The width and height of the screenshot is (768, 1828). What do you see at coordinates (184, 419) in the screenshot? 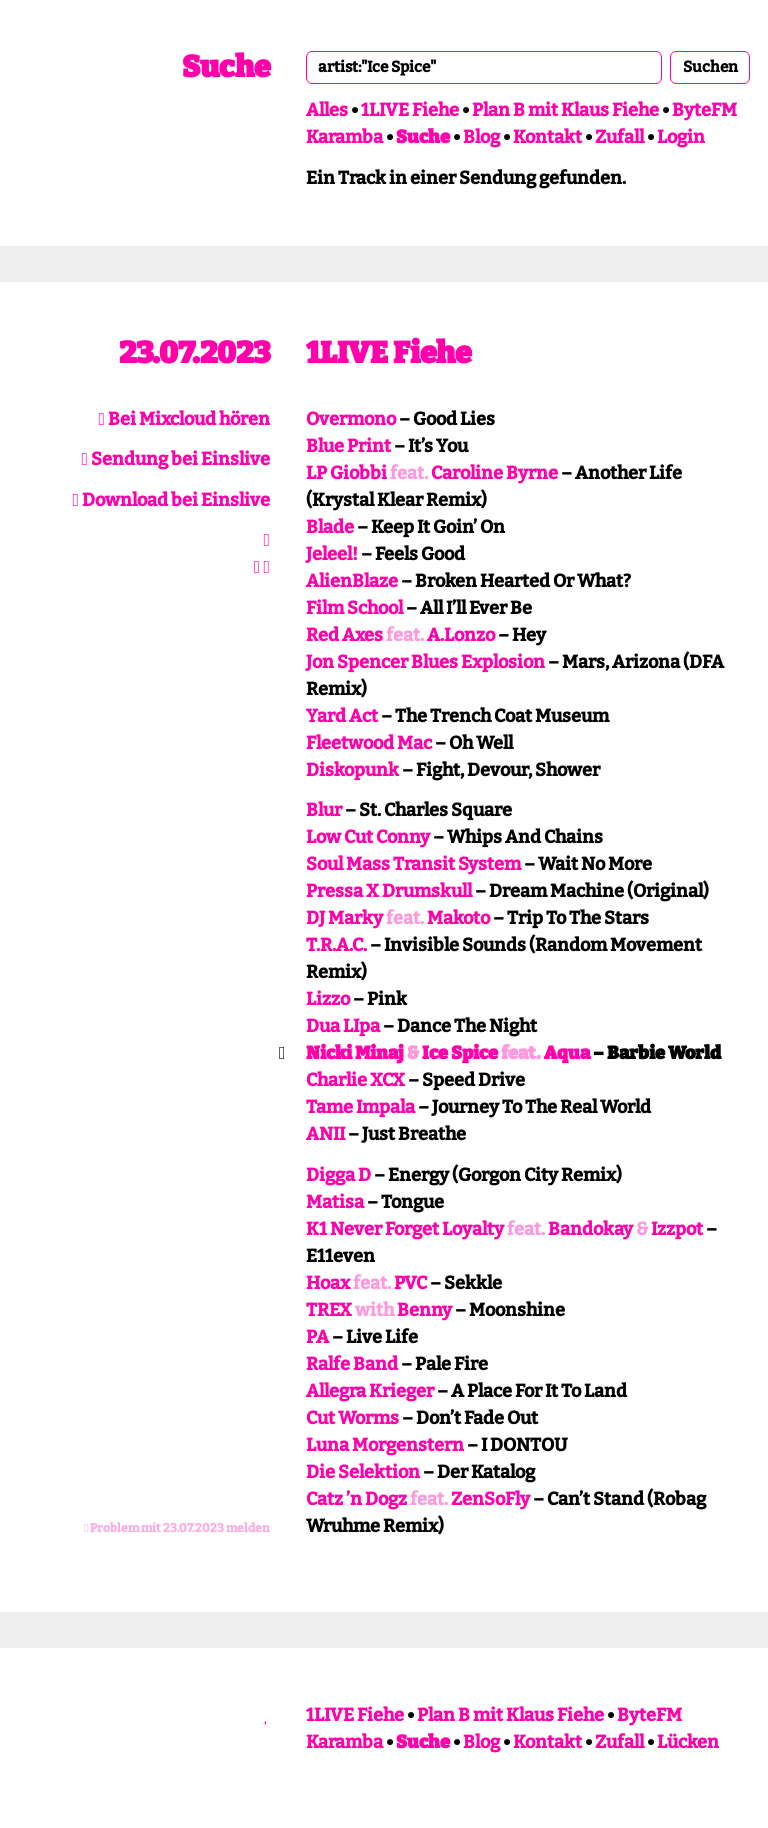
I see `Bei Mixcloud hören` at bounding box center [184, 419].